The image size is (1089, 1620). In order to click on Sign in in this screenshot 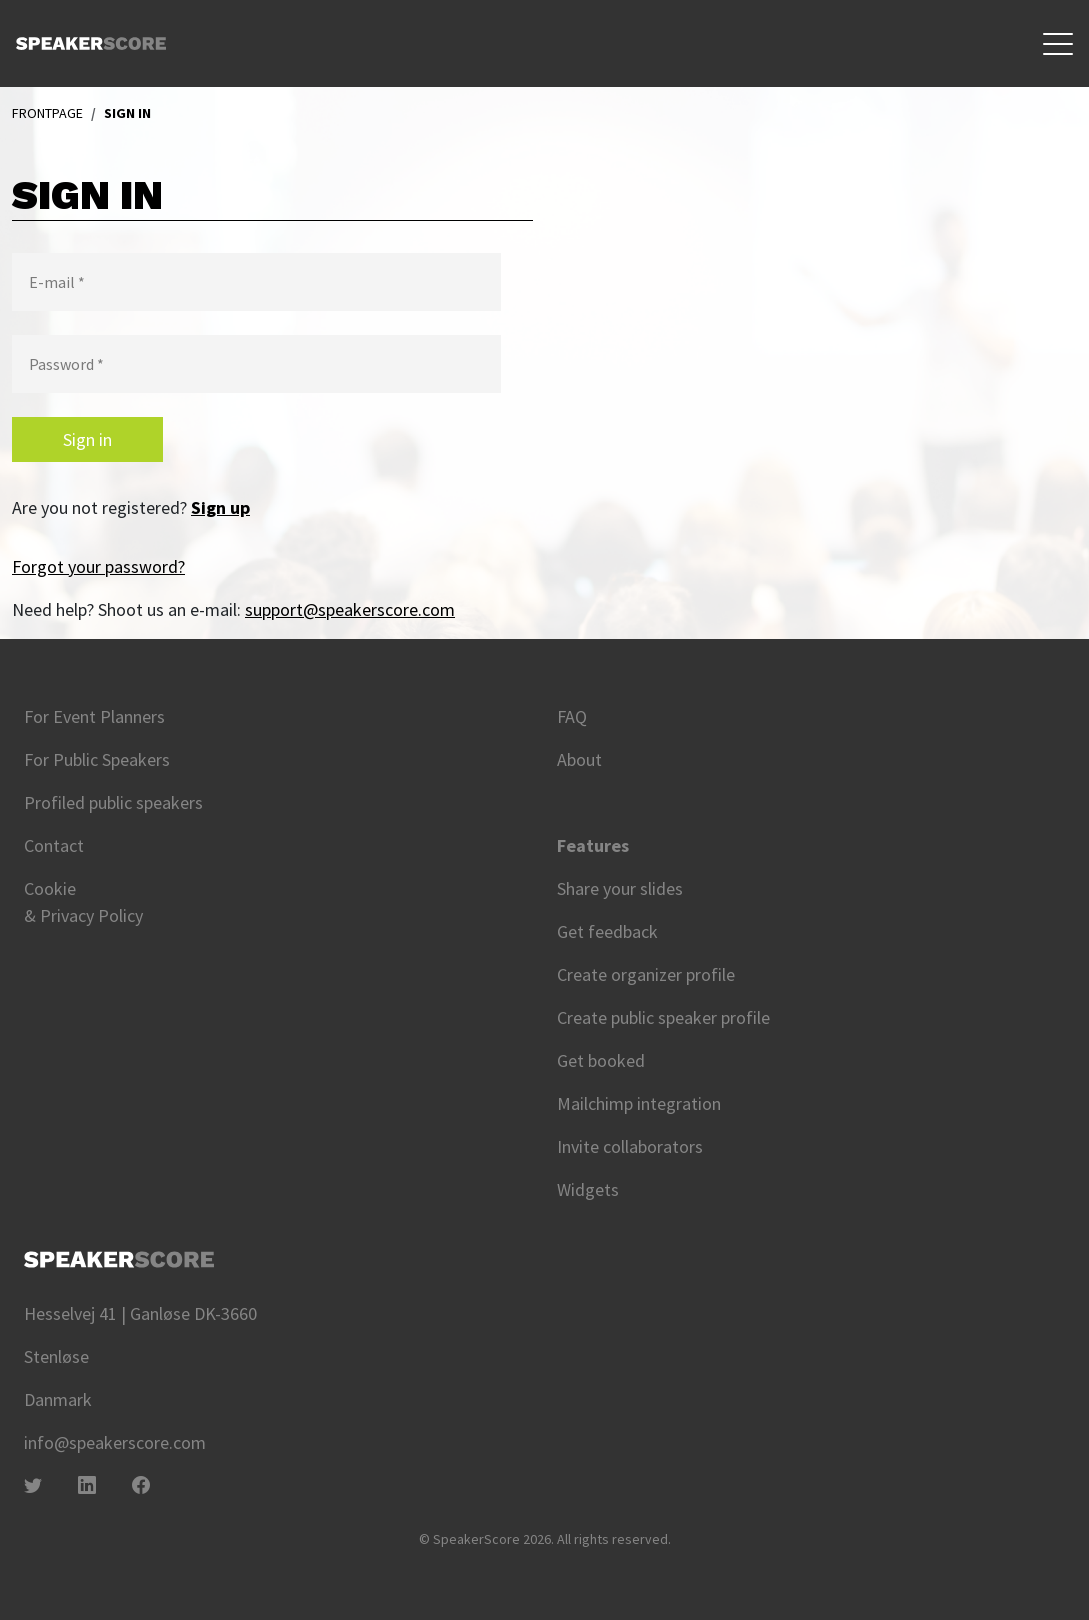, I will do `click(87, 439)`.